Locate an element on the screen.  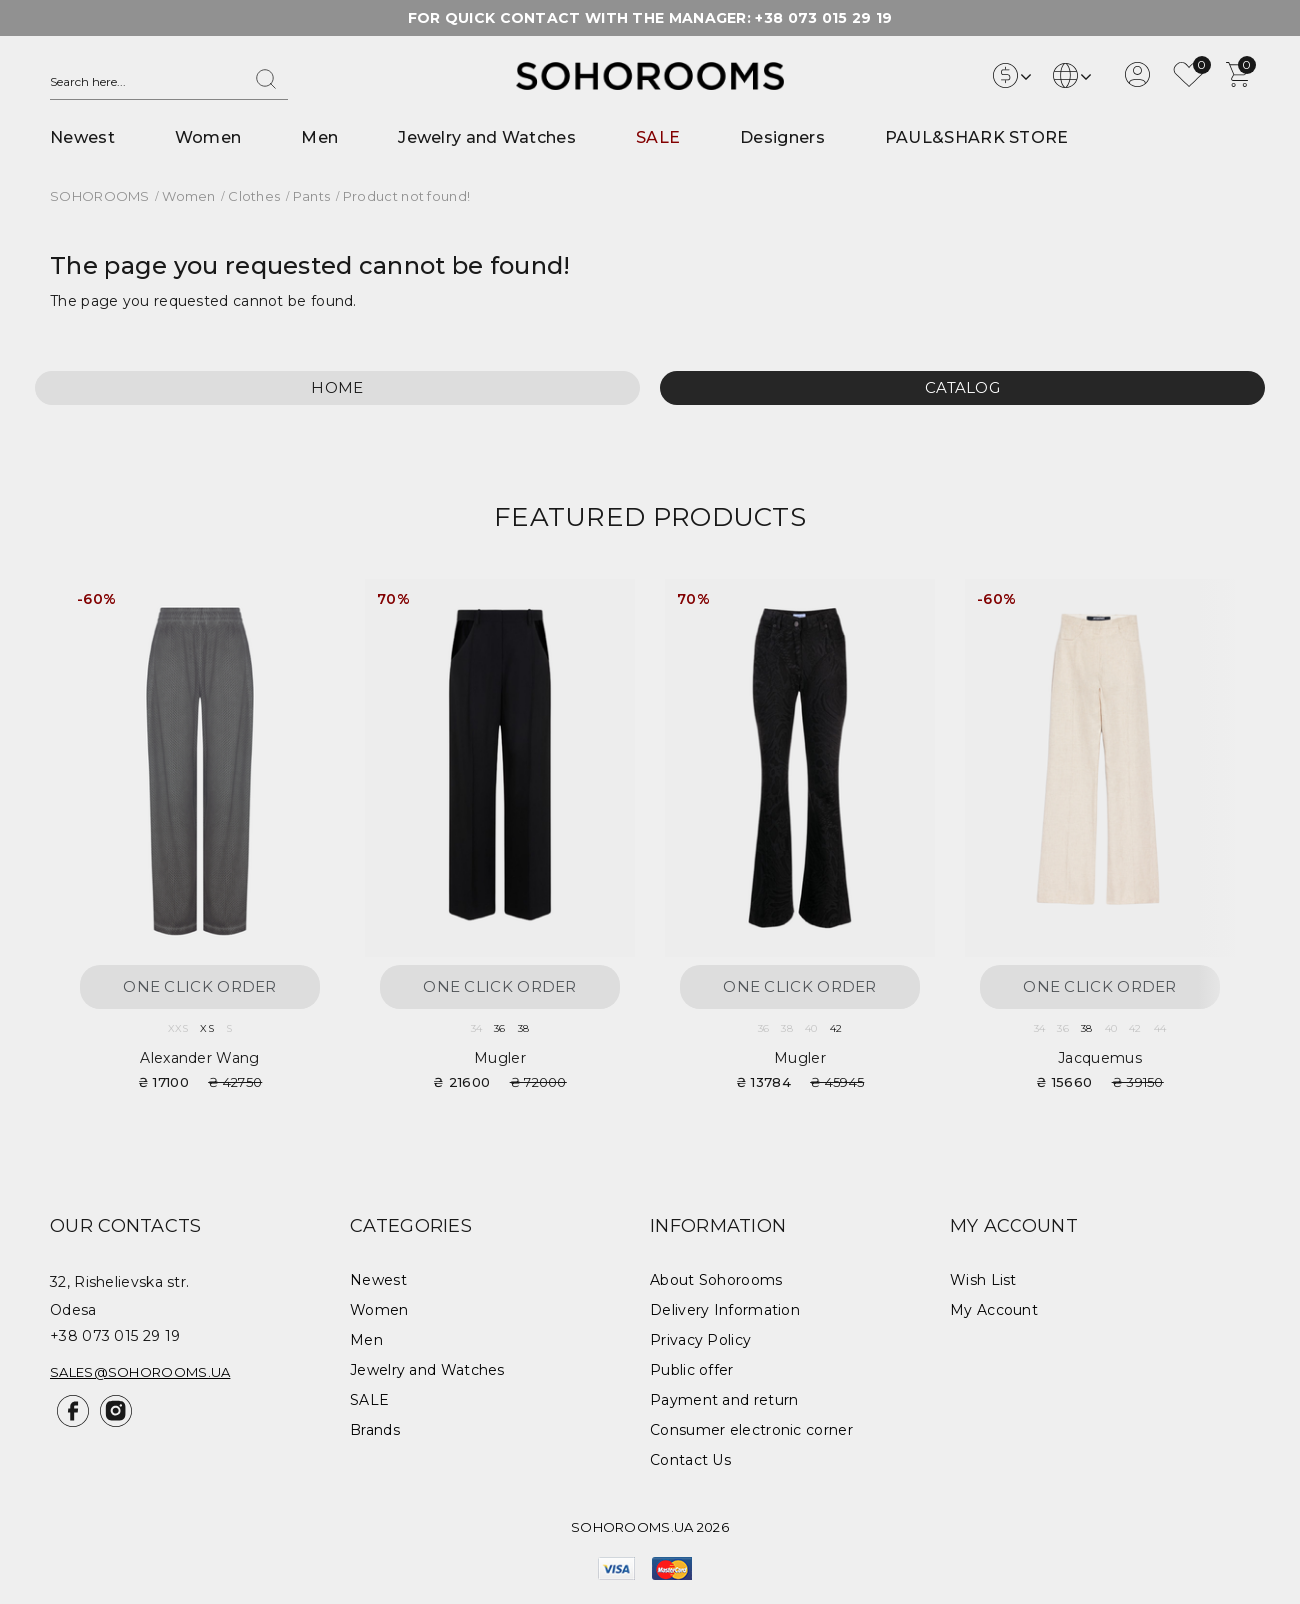
SALE is located at coordinates (658, 137).